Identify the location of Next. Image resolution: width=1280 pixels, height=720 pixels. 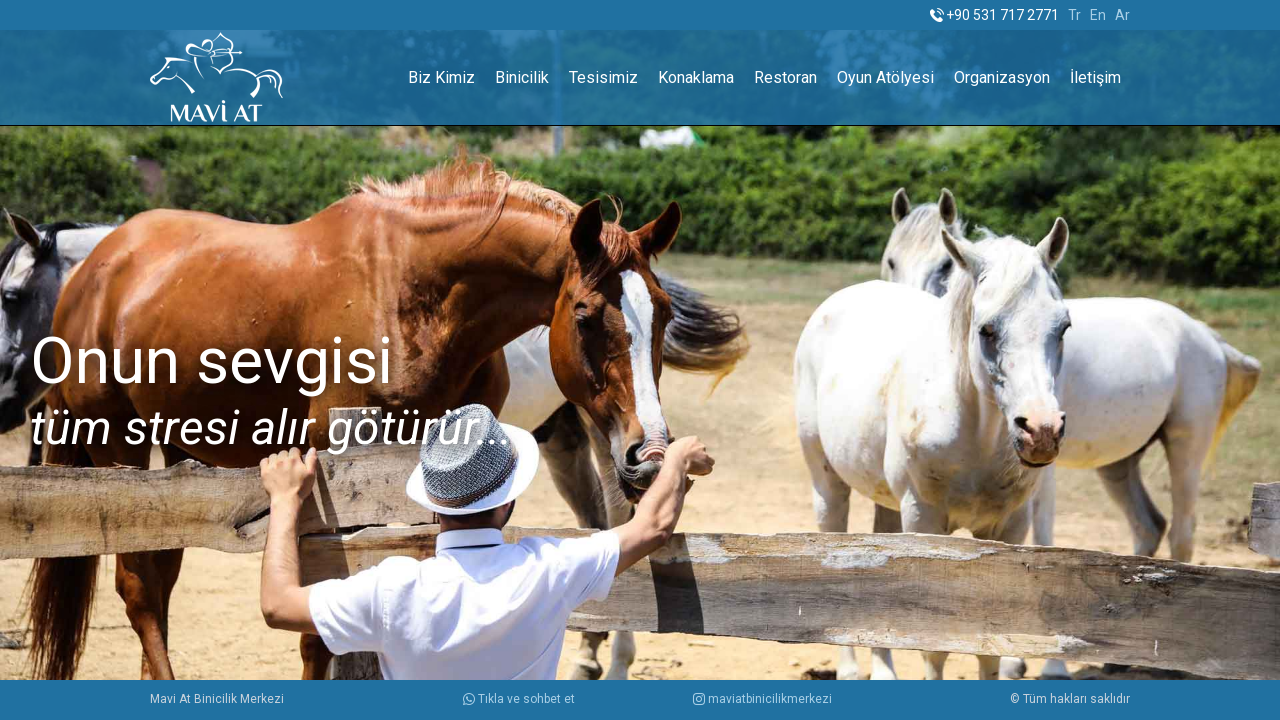
(1254, 360).